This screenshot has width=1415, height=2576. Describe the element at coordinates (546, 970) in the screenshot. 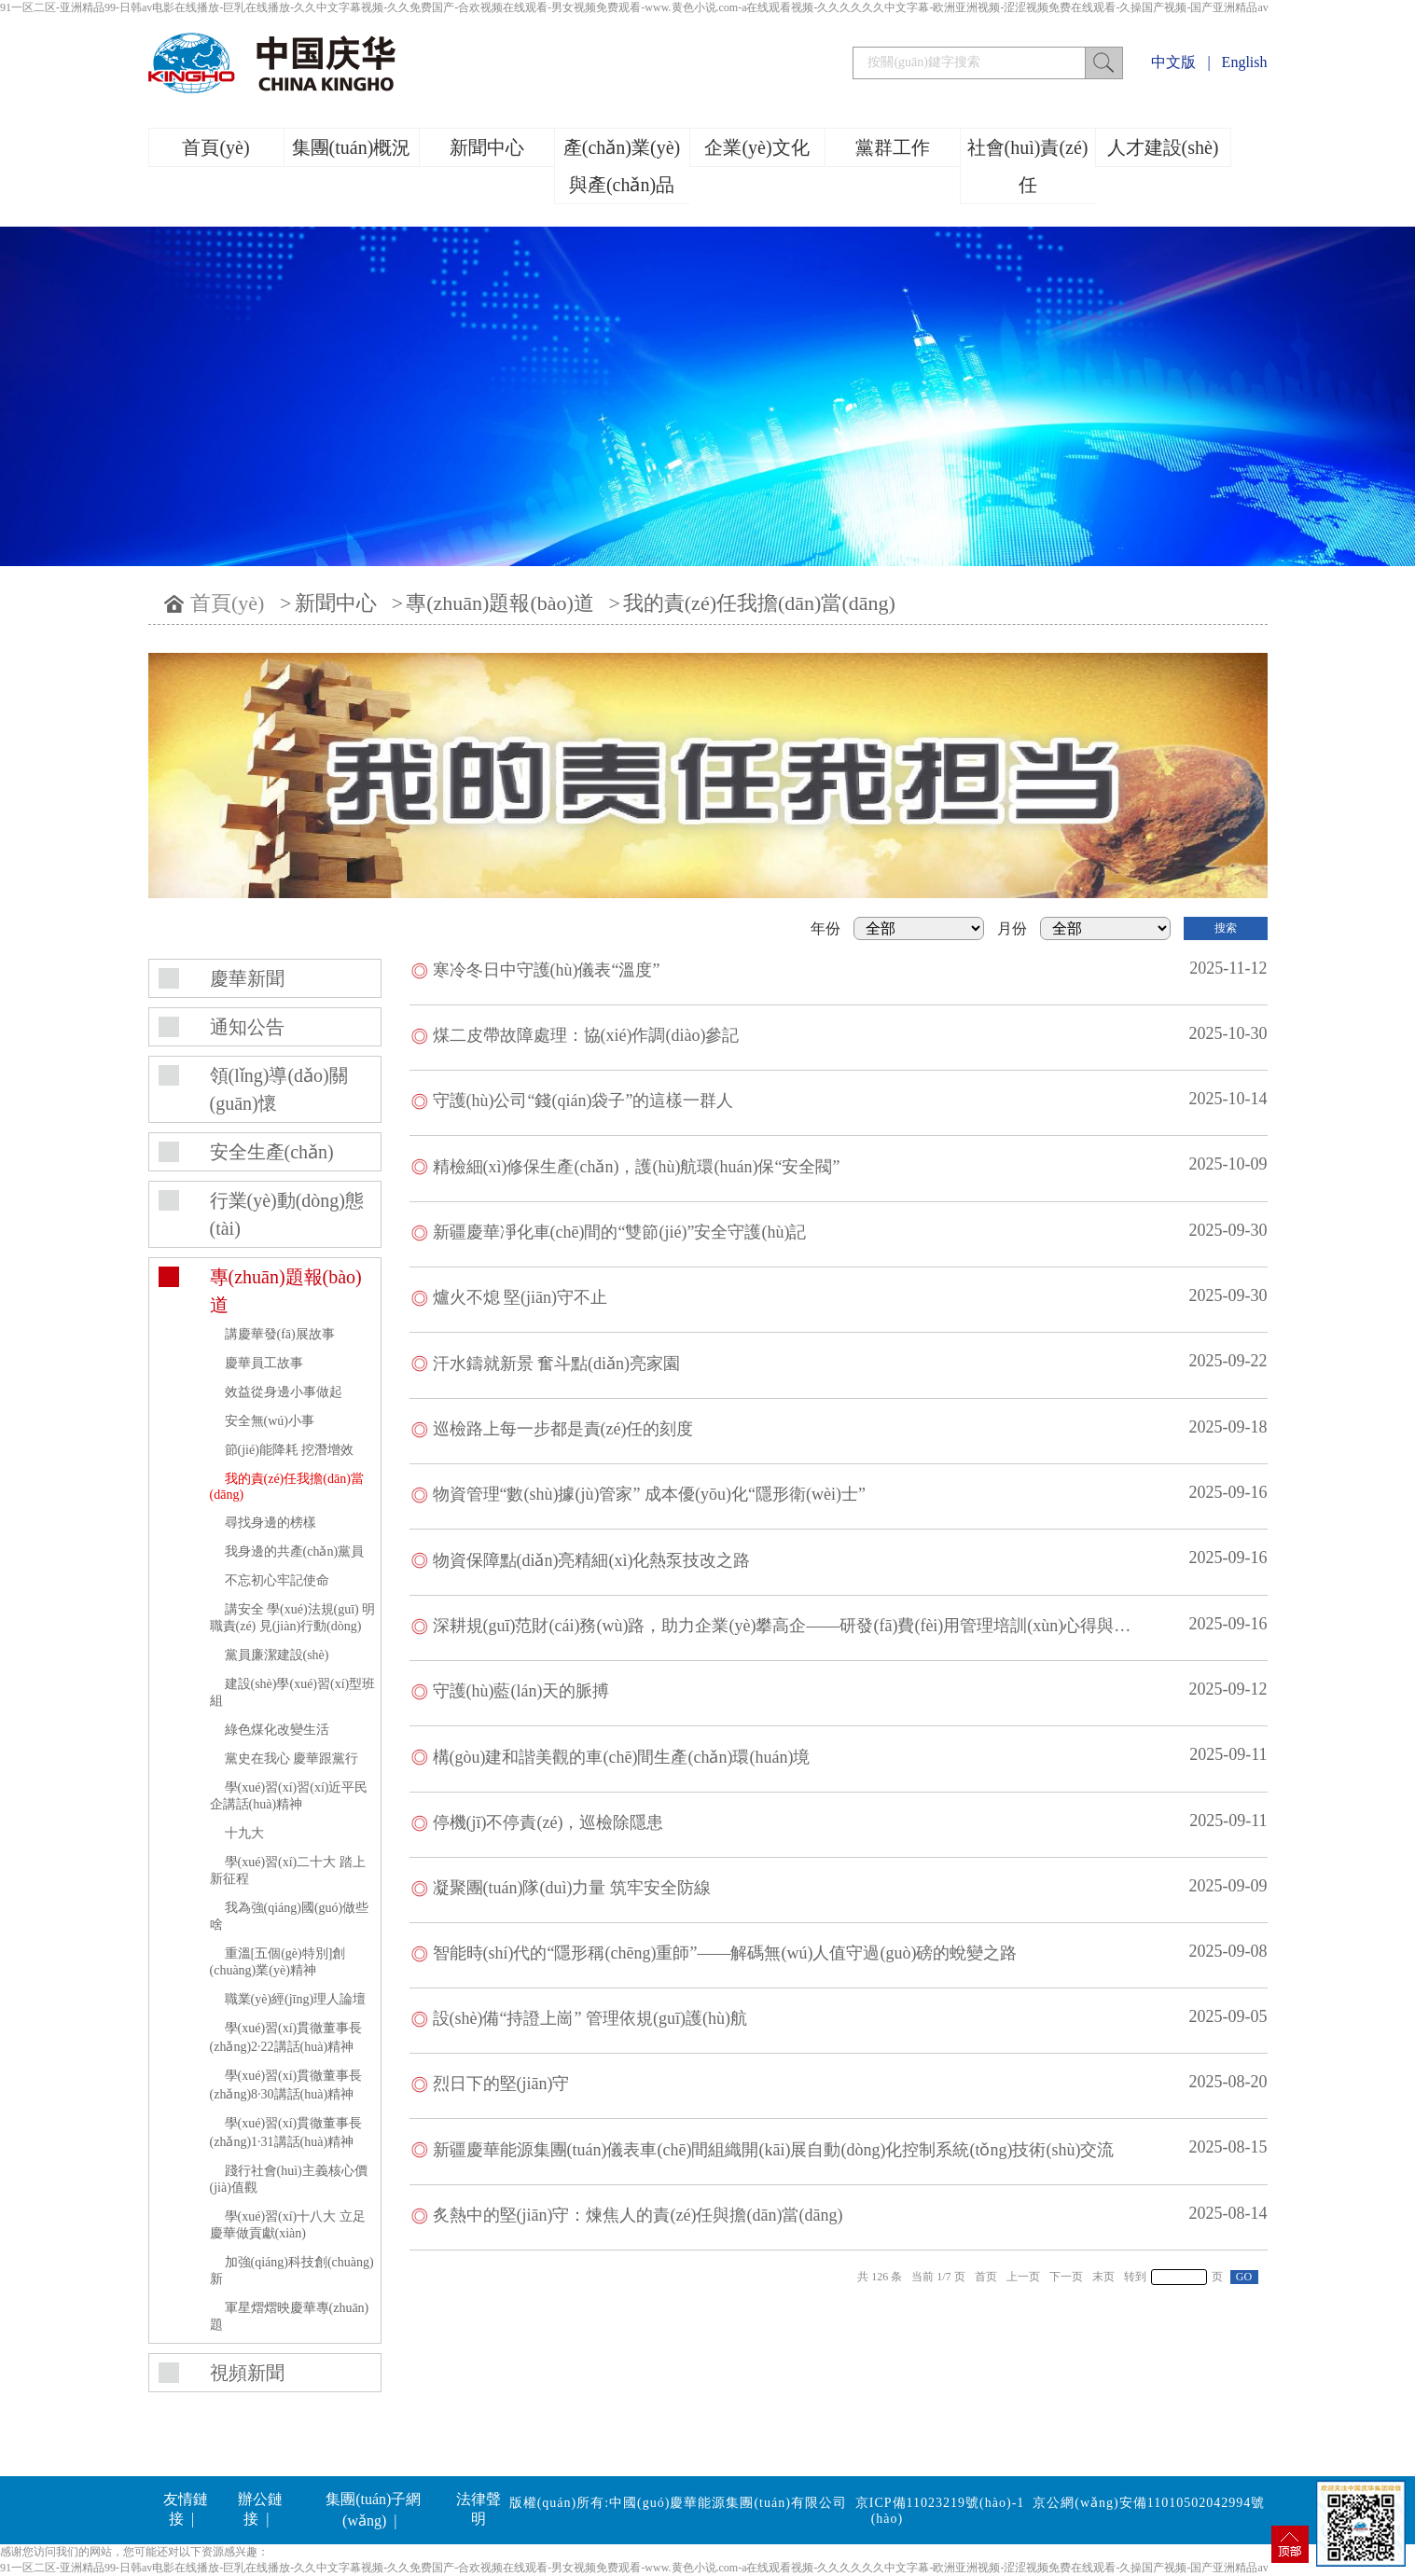

I see `寒冷冬日中守護(hù)儀表“溫度”` at that location.